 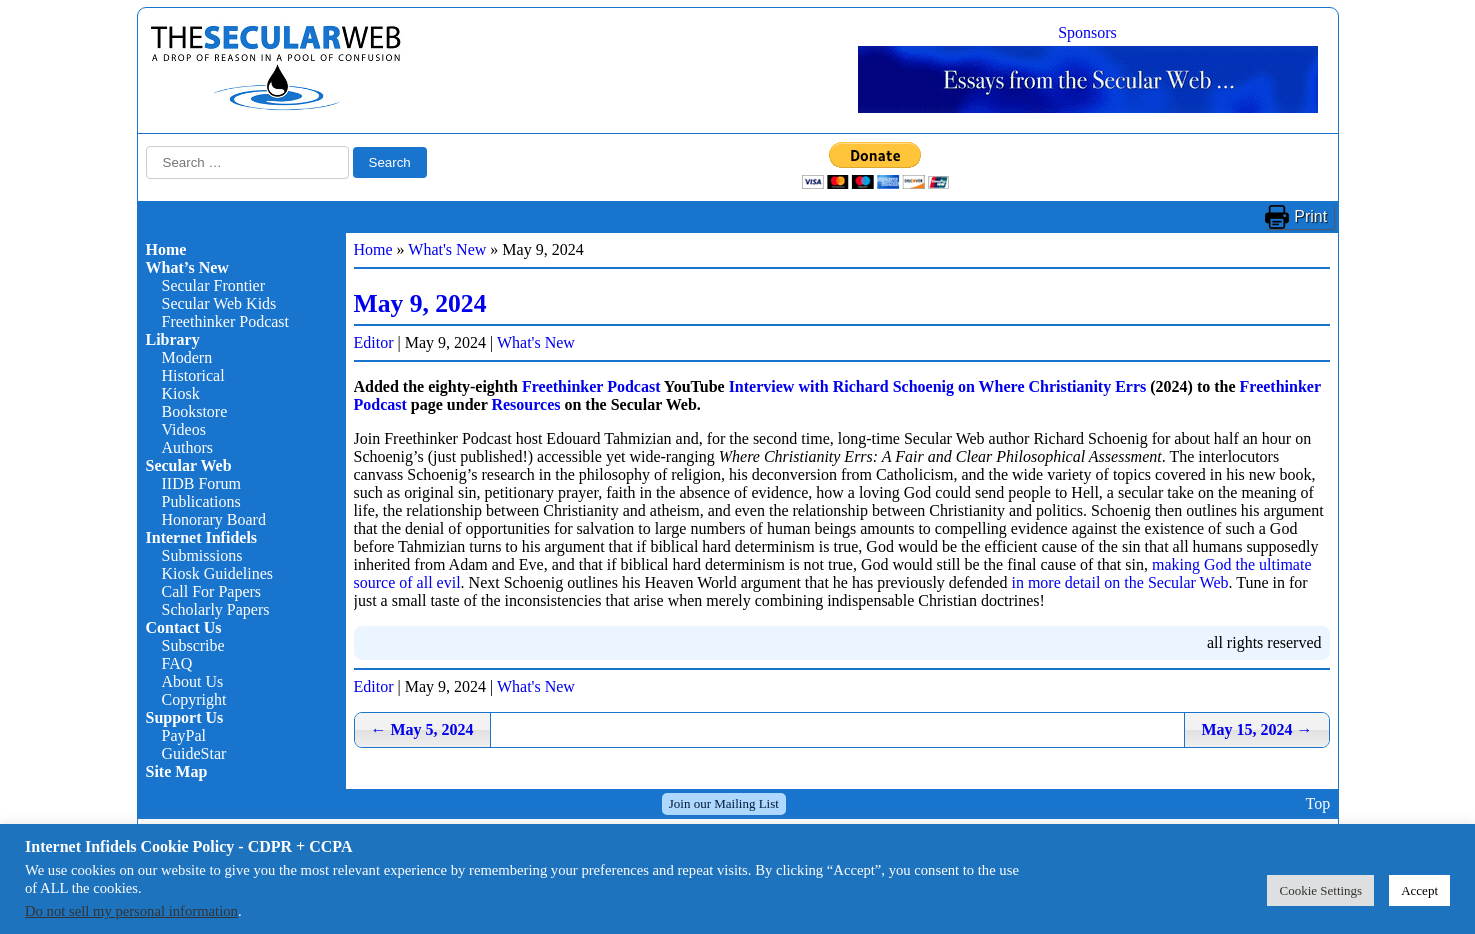 I want to click on May 15, 2024, so click(x=1256, y=729).